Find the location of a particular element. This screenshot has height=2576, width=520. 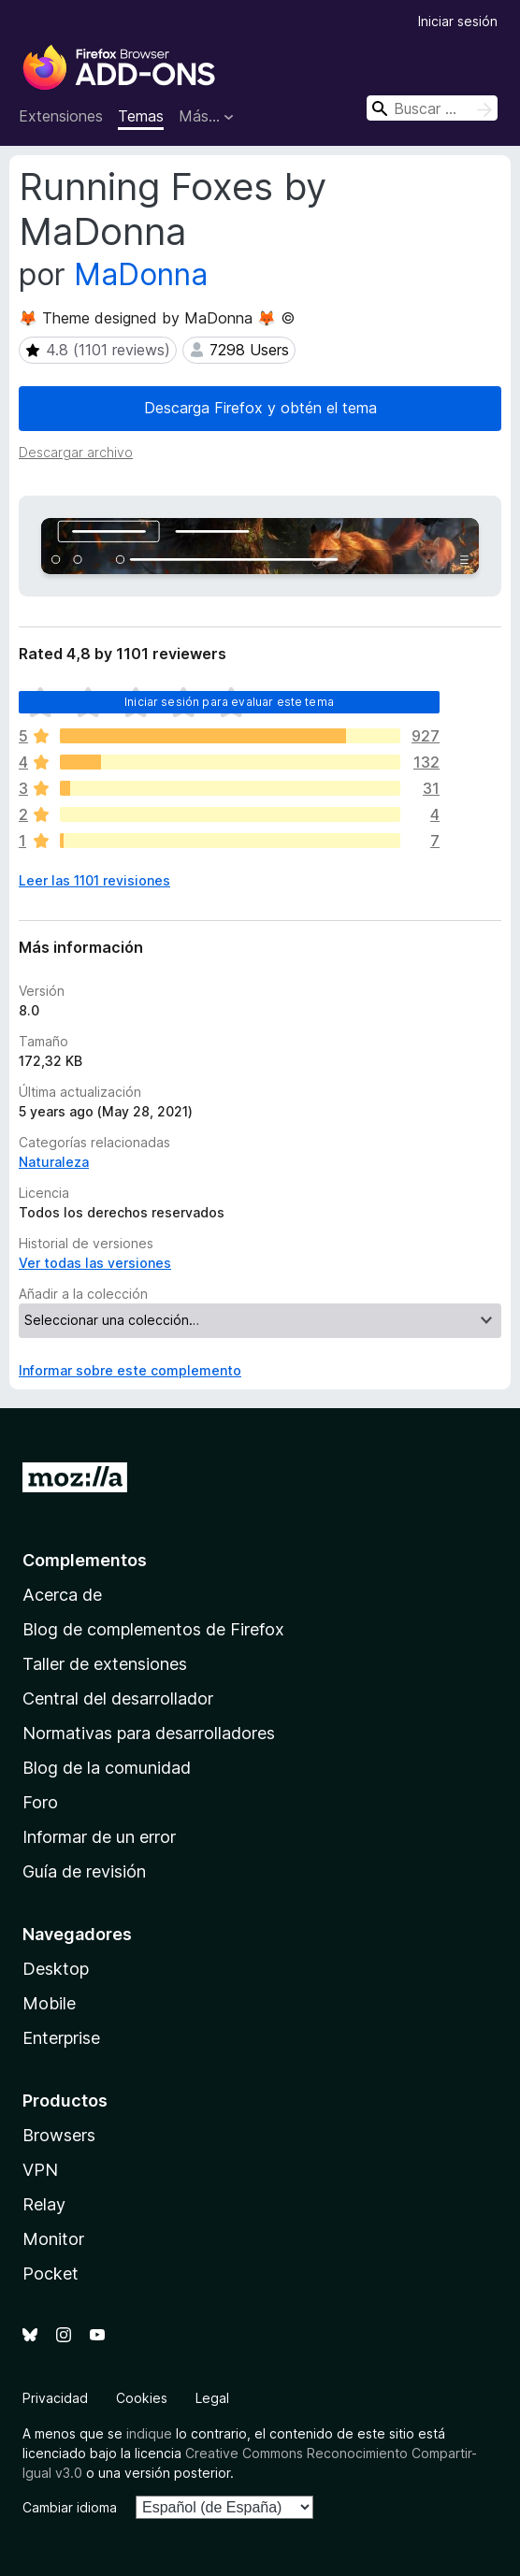

Informar de un error is located at coordinates (99, 1837).